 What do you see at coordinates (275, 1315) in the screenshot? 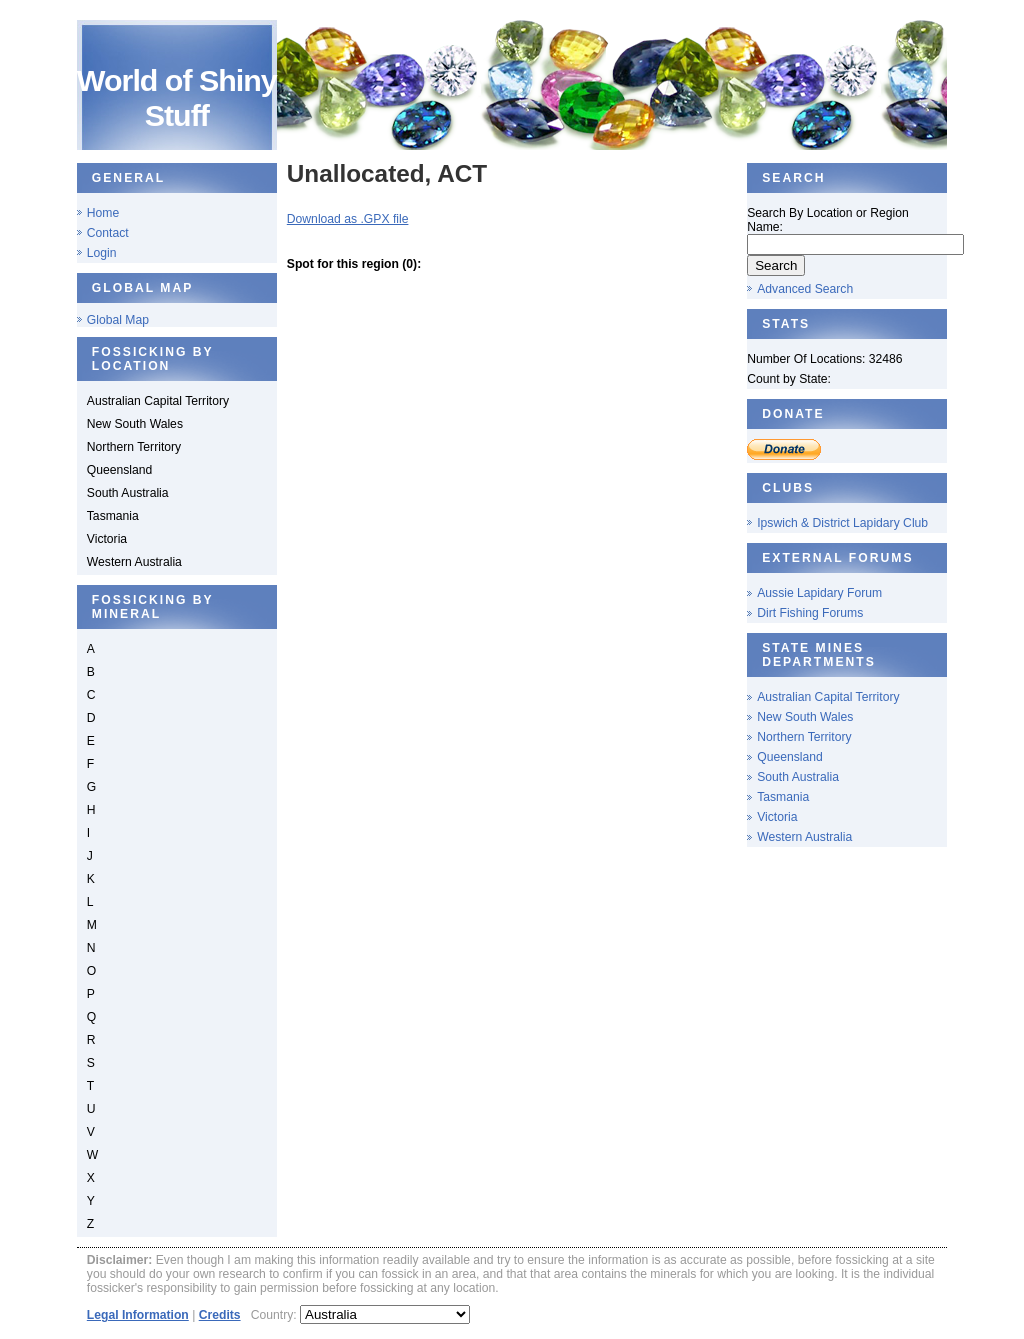
I see `Country:` at bounding box center [275, 1315].